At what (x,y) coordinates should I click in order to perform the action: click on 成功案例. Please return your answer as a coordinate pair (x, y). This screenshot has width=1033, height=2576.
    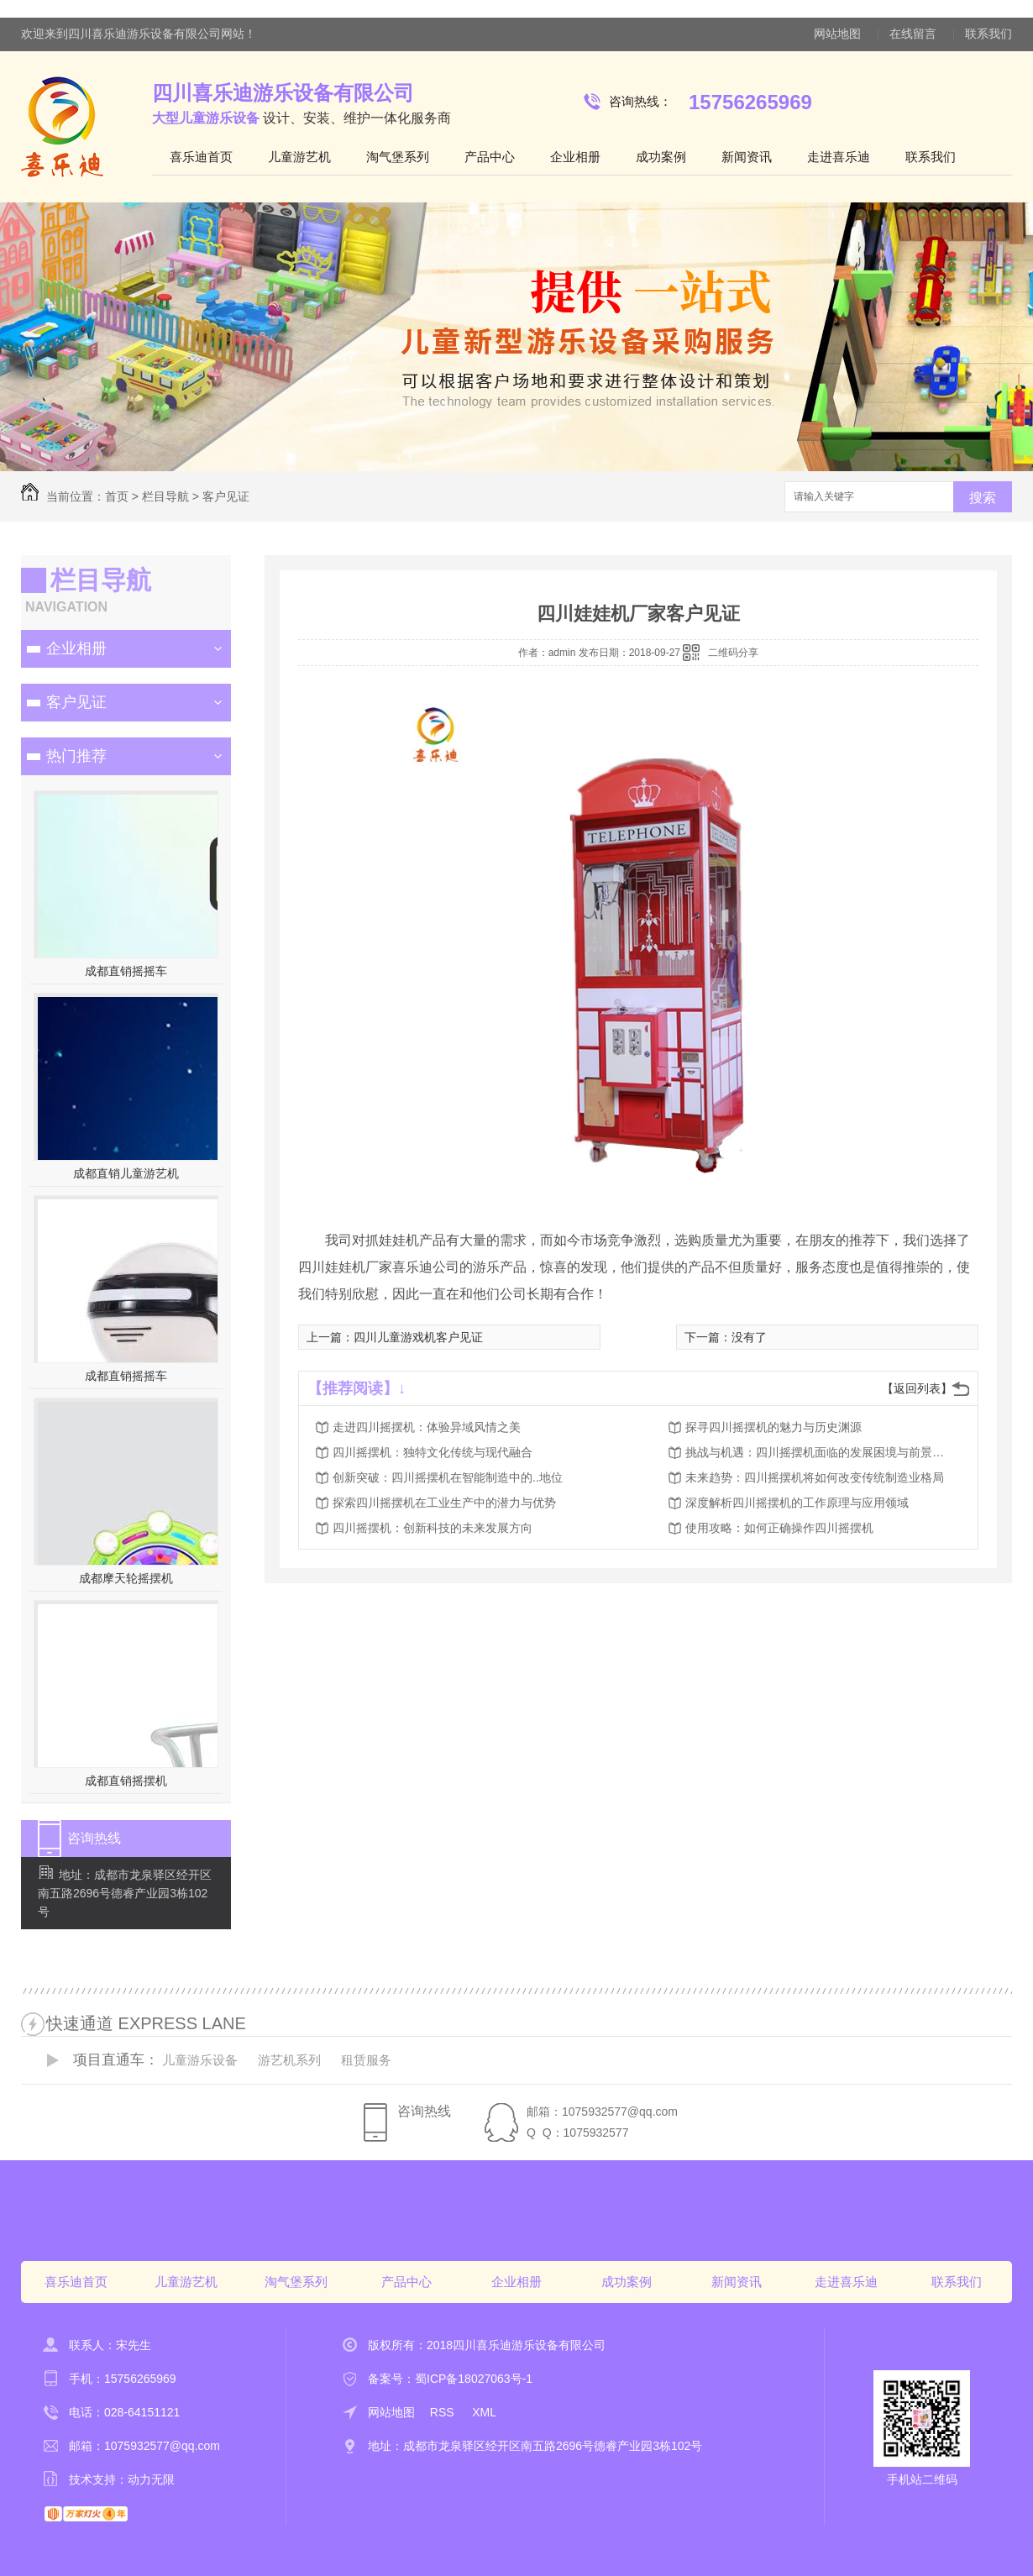
    Looking at the image, I should click on (661, 157).